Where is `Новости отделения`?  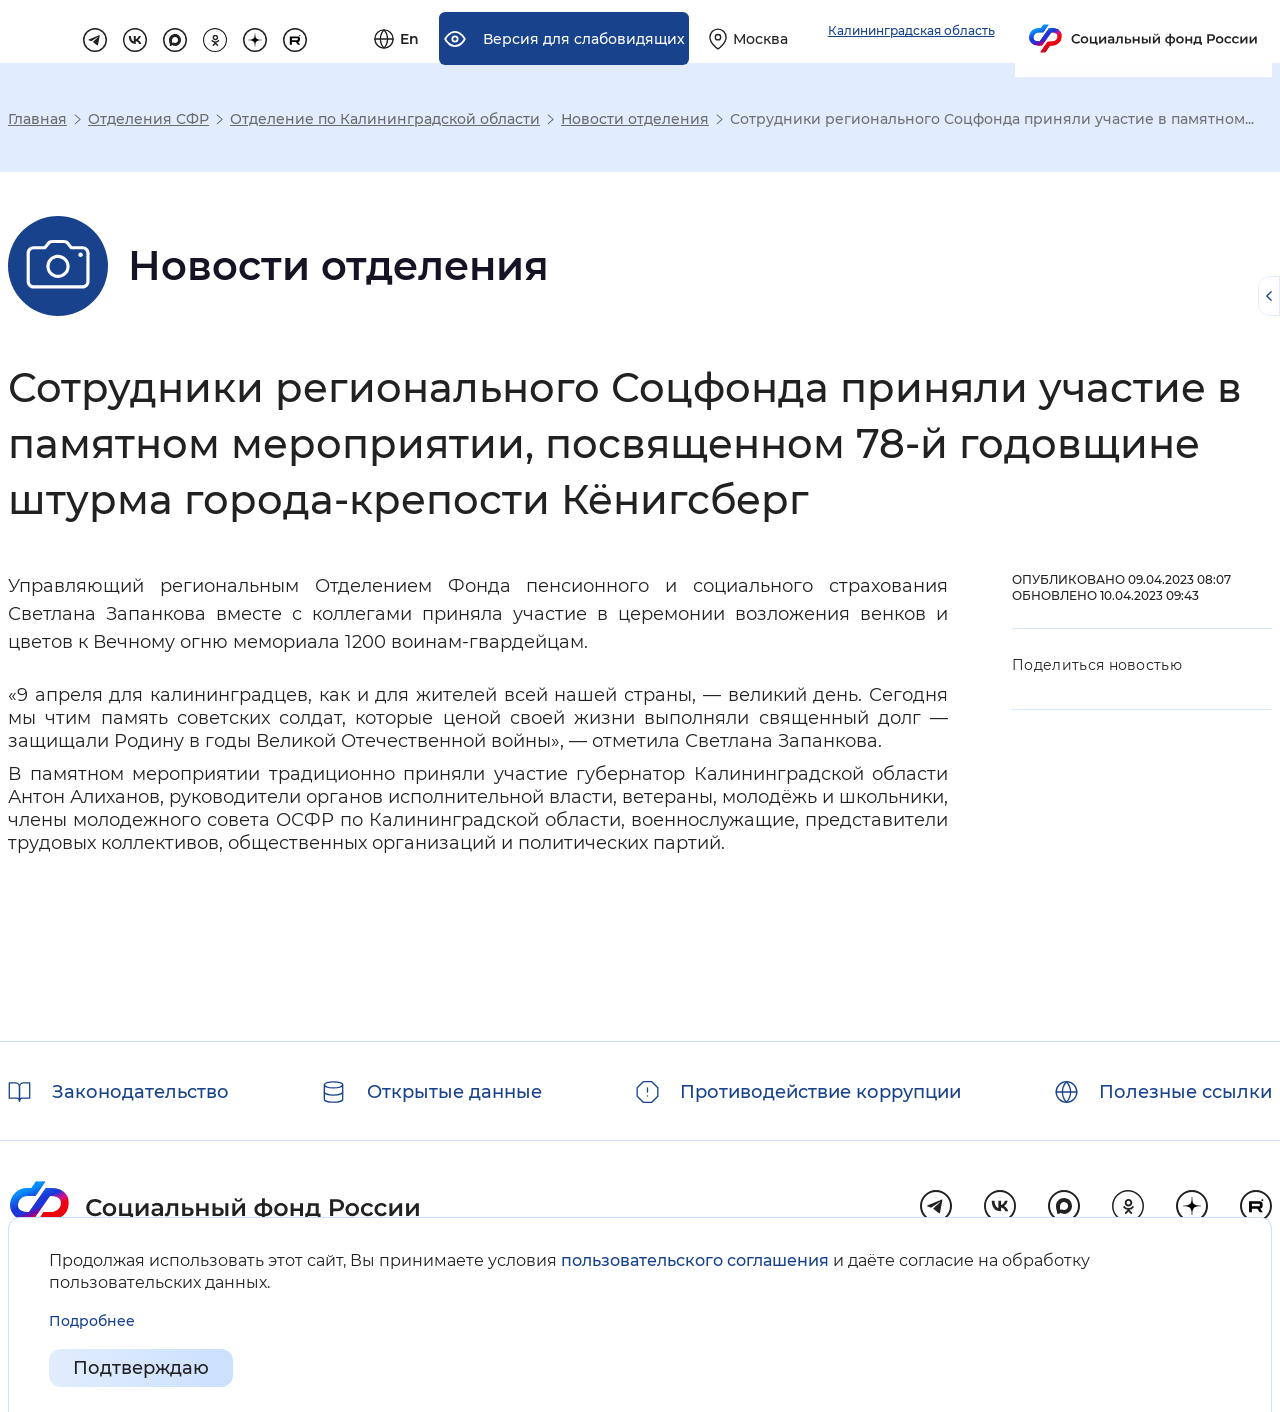
Новости отделения is located at coordinates (635, 119).